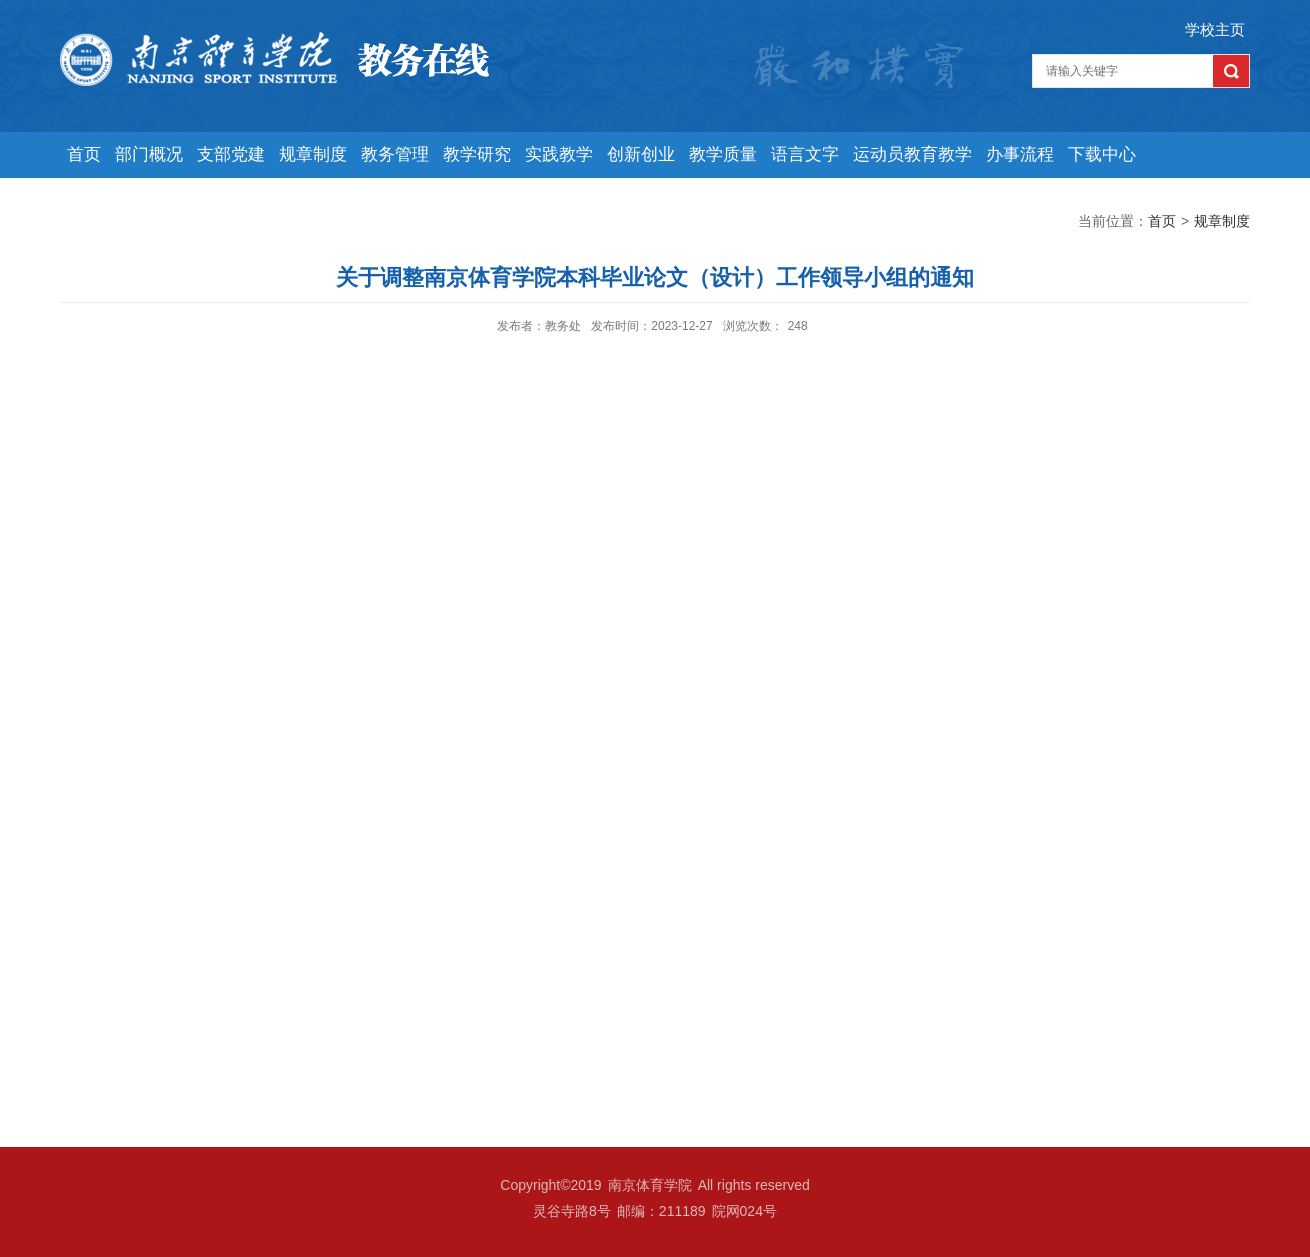  I want to click on 运动员教育教学, so click(912, 154).